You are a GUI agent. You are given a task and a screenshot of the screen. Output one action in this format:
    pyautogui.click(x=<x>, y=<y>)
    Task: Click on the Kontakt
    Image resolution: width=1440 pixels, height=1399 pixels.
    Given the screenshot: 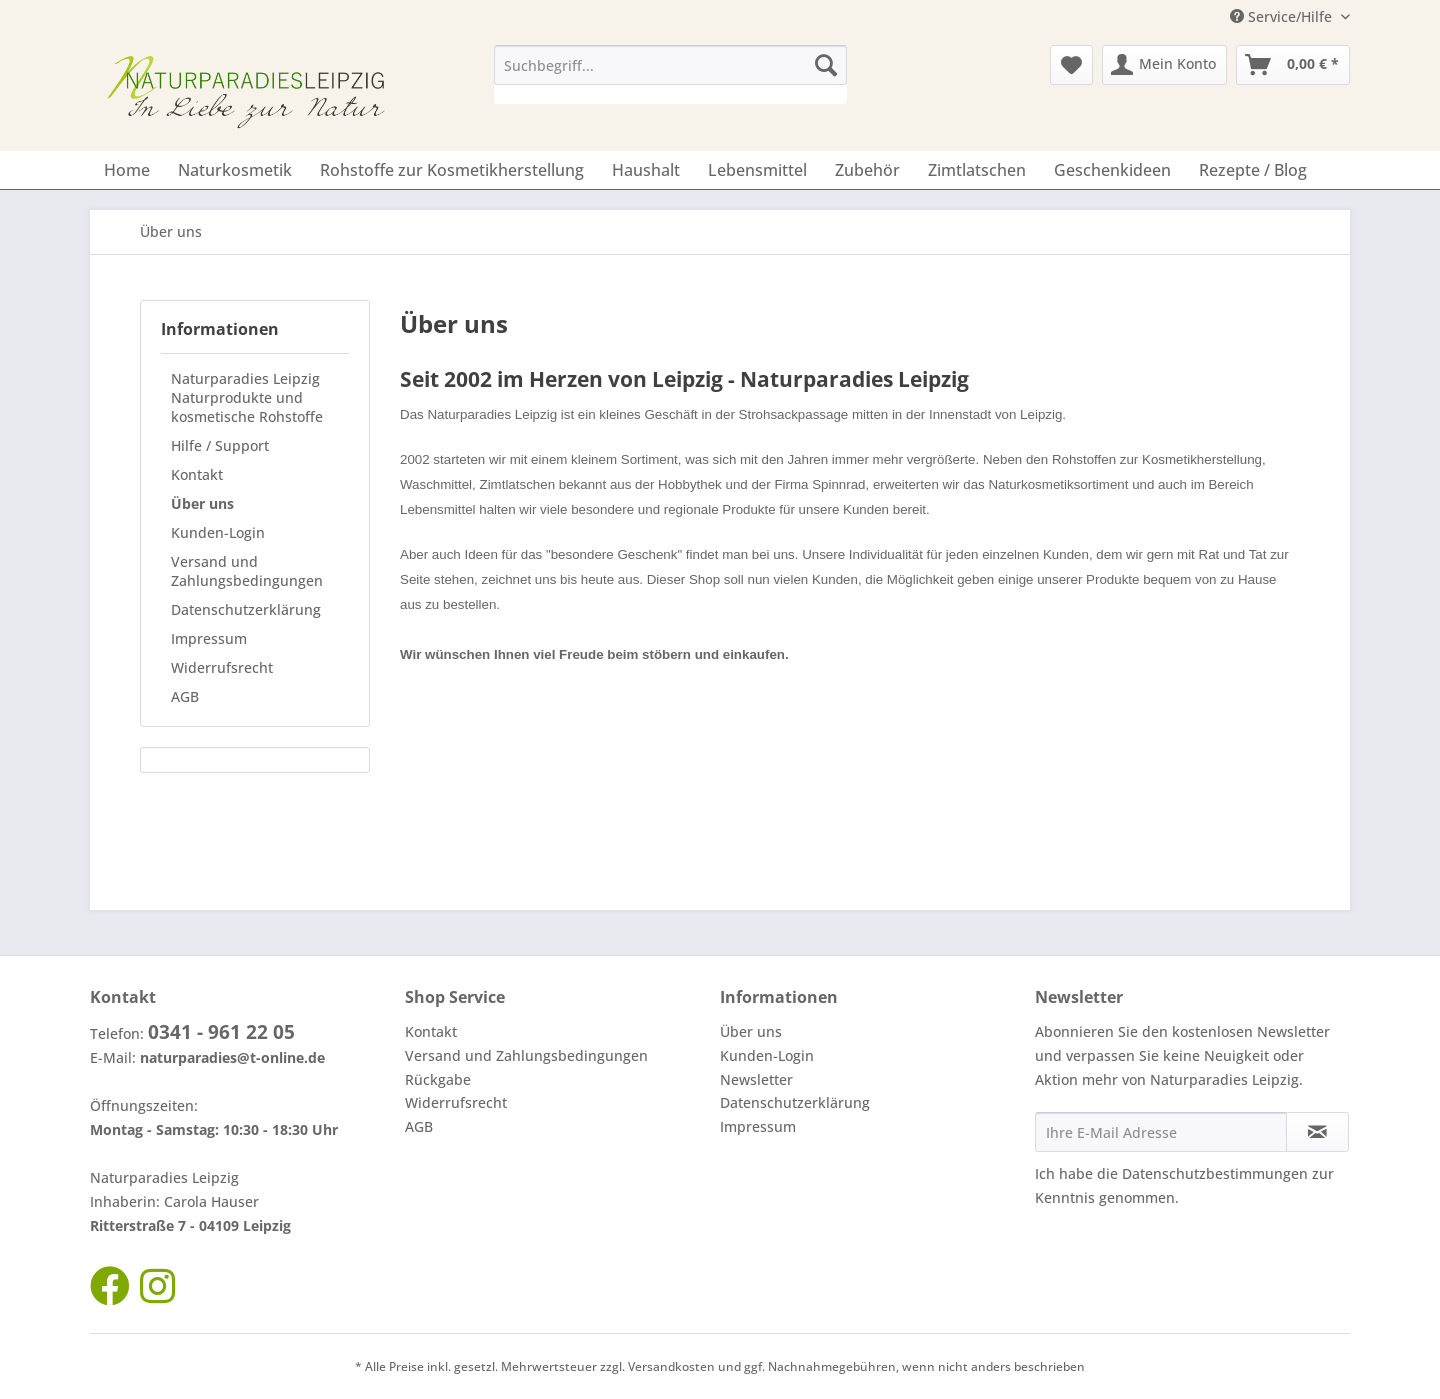 What is the action you would take?
    pyautogui.click(x=197, y=474)
    